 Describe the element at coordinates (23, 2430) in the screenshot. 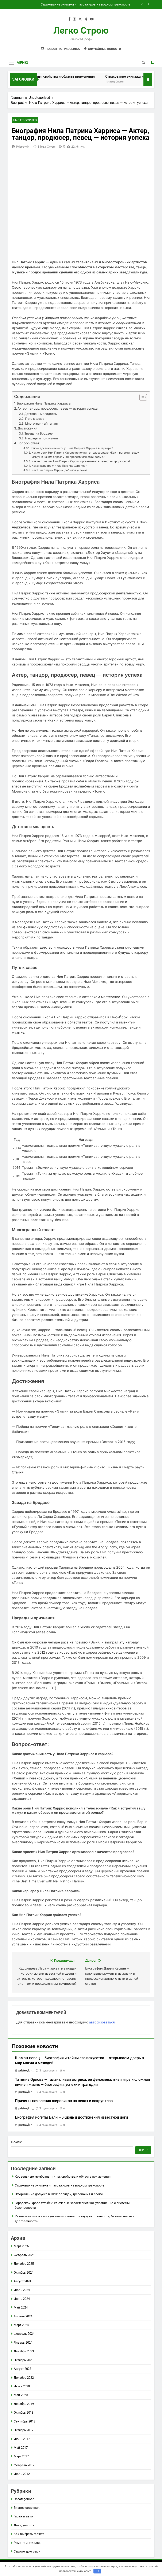

I see `Октябрь 2017` at that location.